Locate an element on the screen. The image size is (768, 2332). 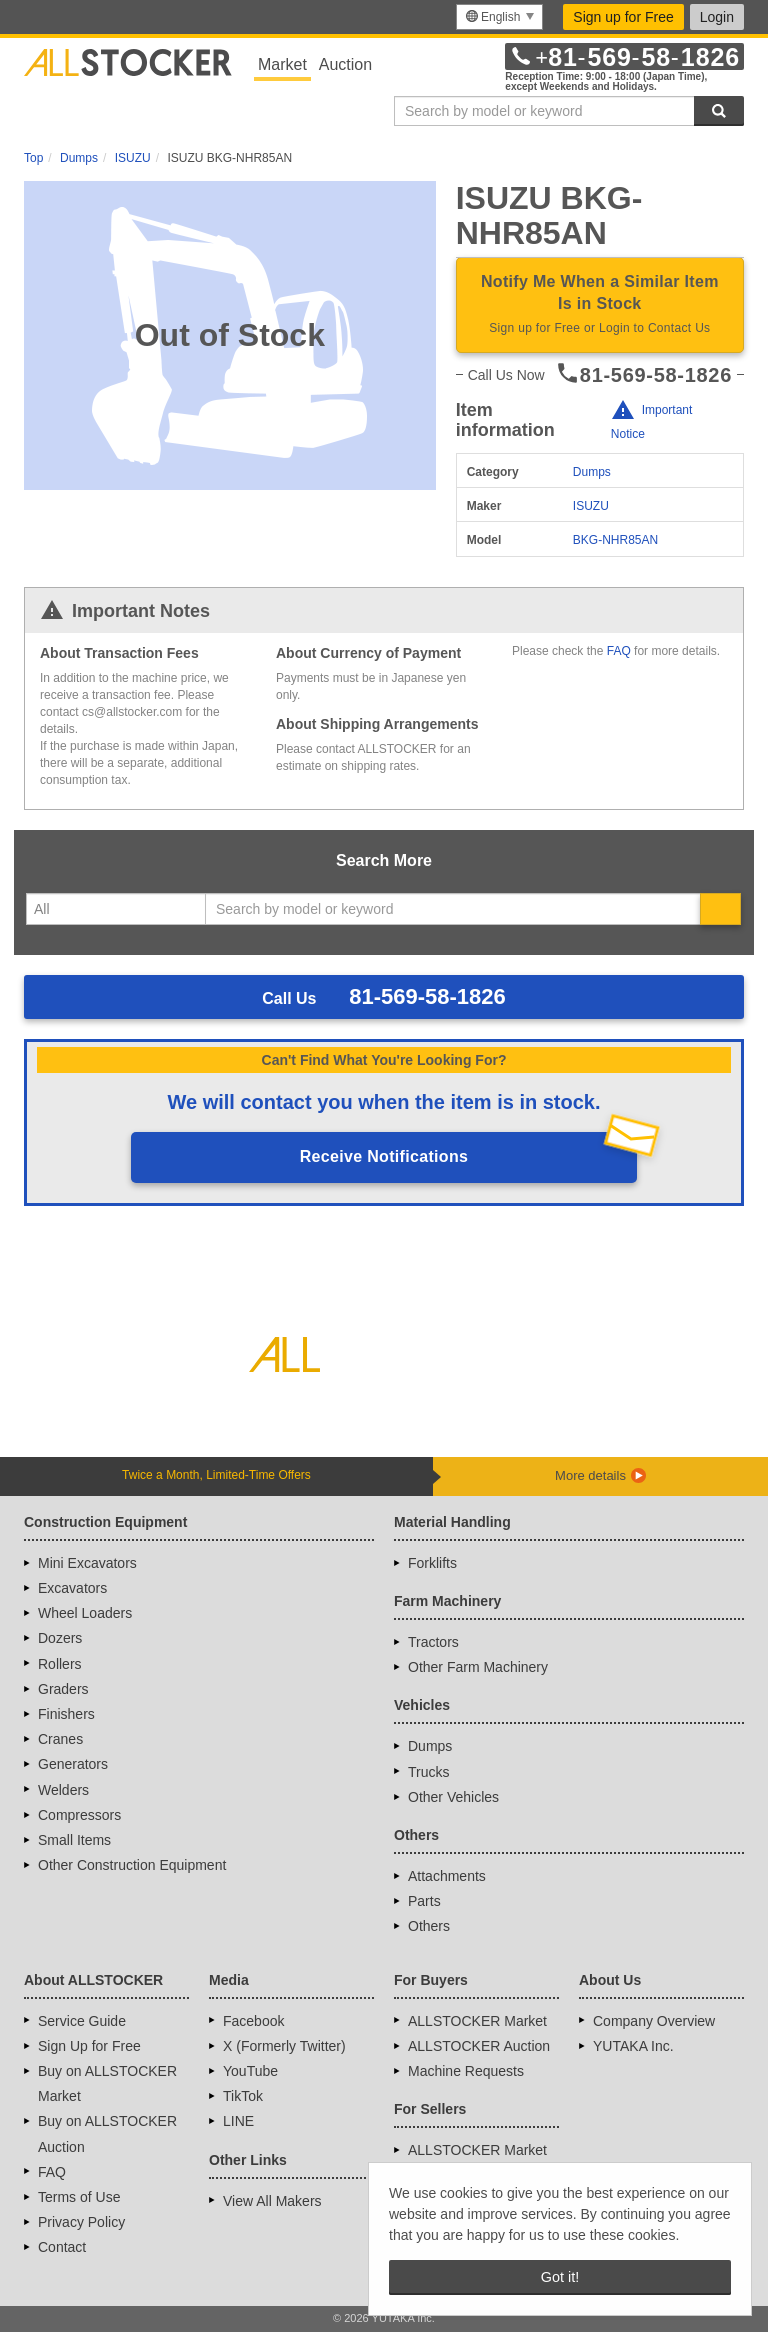
Receive Notifications is located at coordinates (384, 1156).